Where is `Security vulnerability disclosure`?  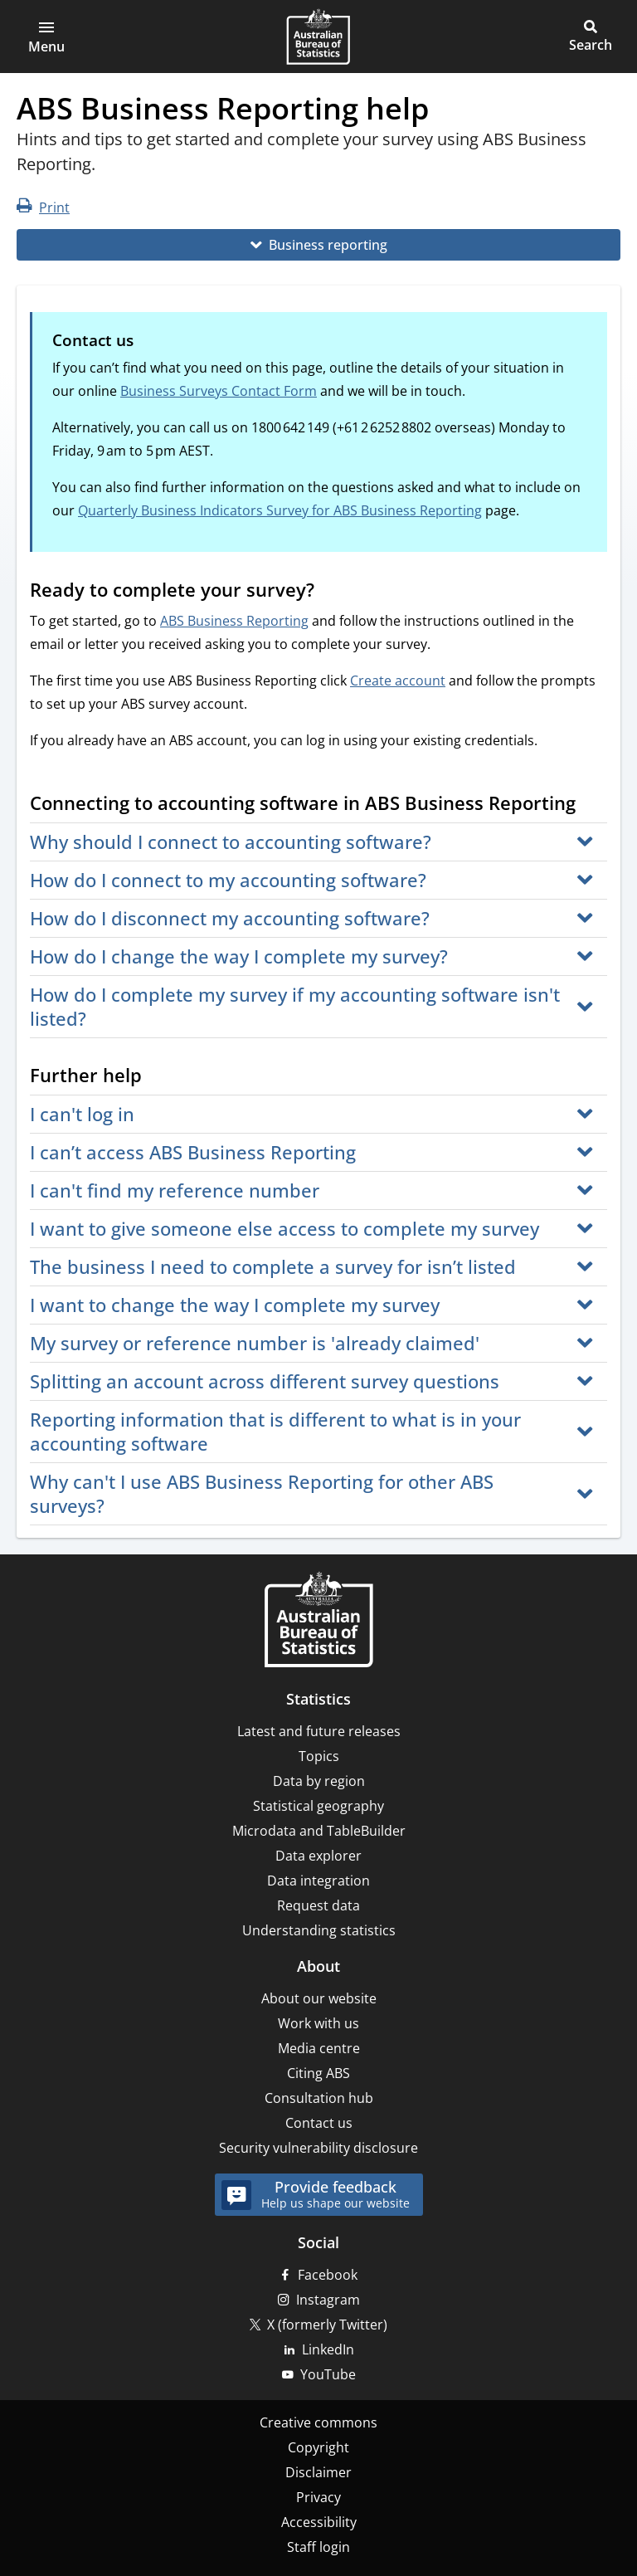
Security vulnerability disclosure is located at coordinates (318, 2148).